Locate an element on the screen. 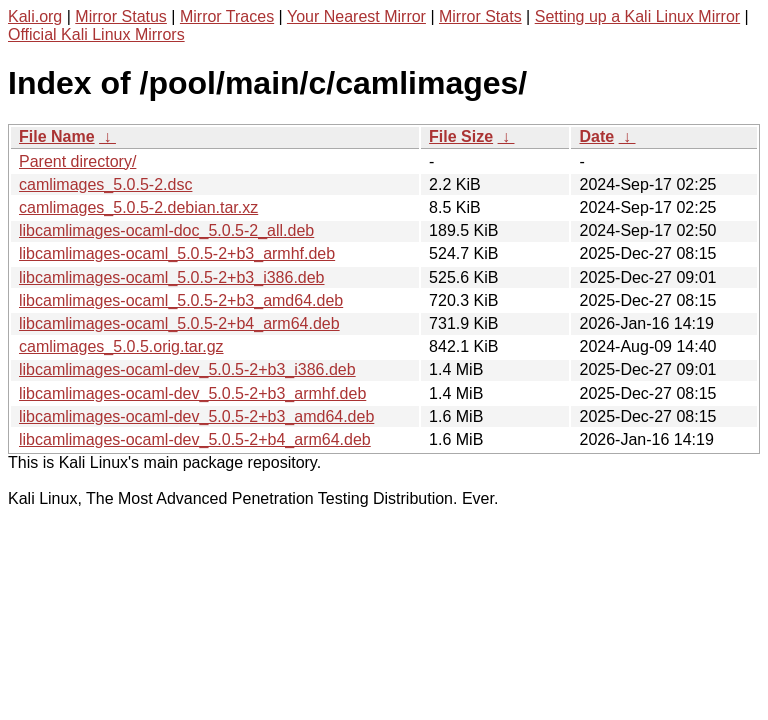 The image size is (768, 720). Official Kali Linux Mirrors is located at coordinates (96, 34).